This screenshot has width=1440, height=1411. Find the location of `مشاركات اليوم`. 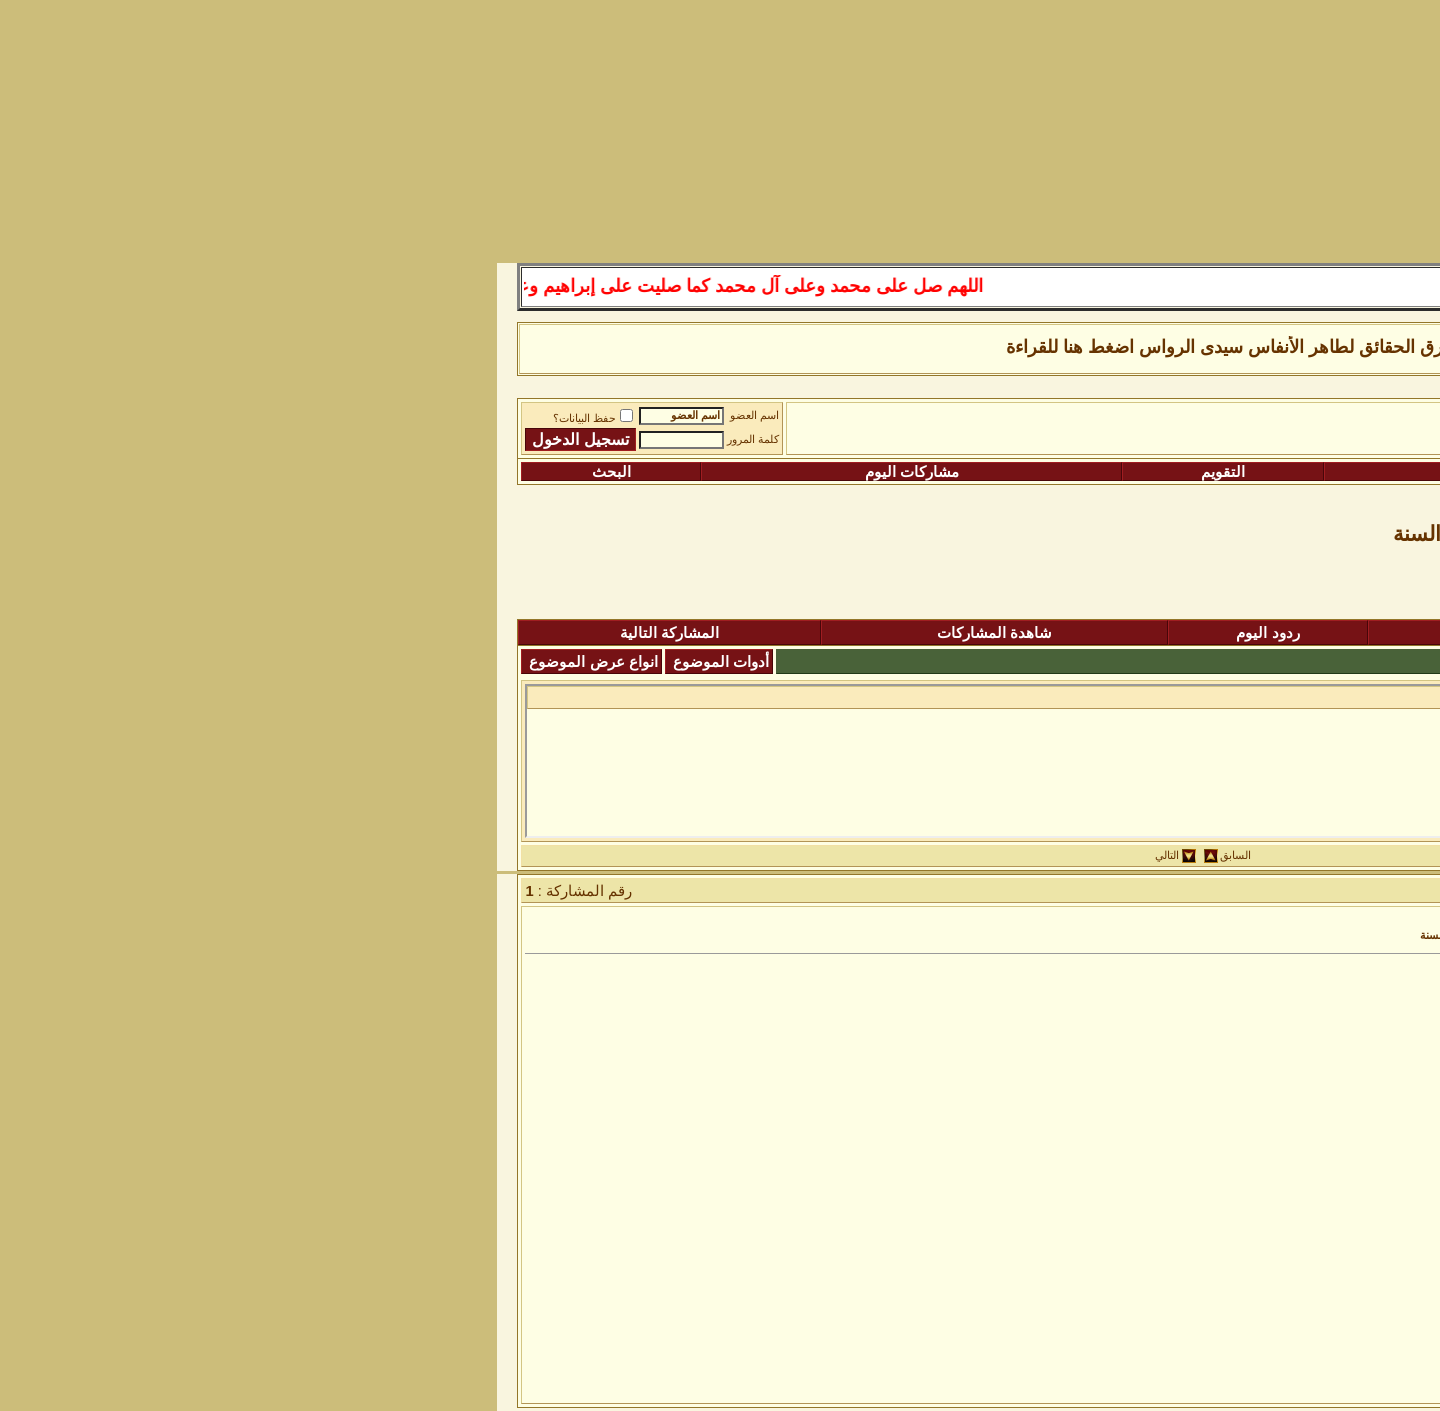

مشاركات اليوم is located at coordinates (429, 472).